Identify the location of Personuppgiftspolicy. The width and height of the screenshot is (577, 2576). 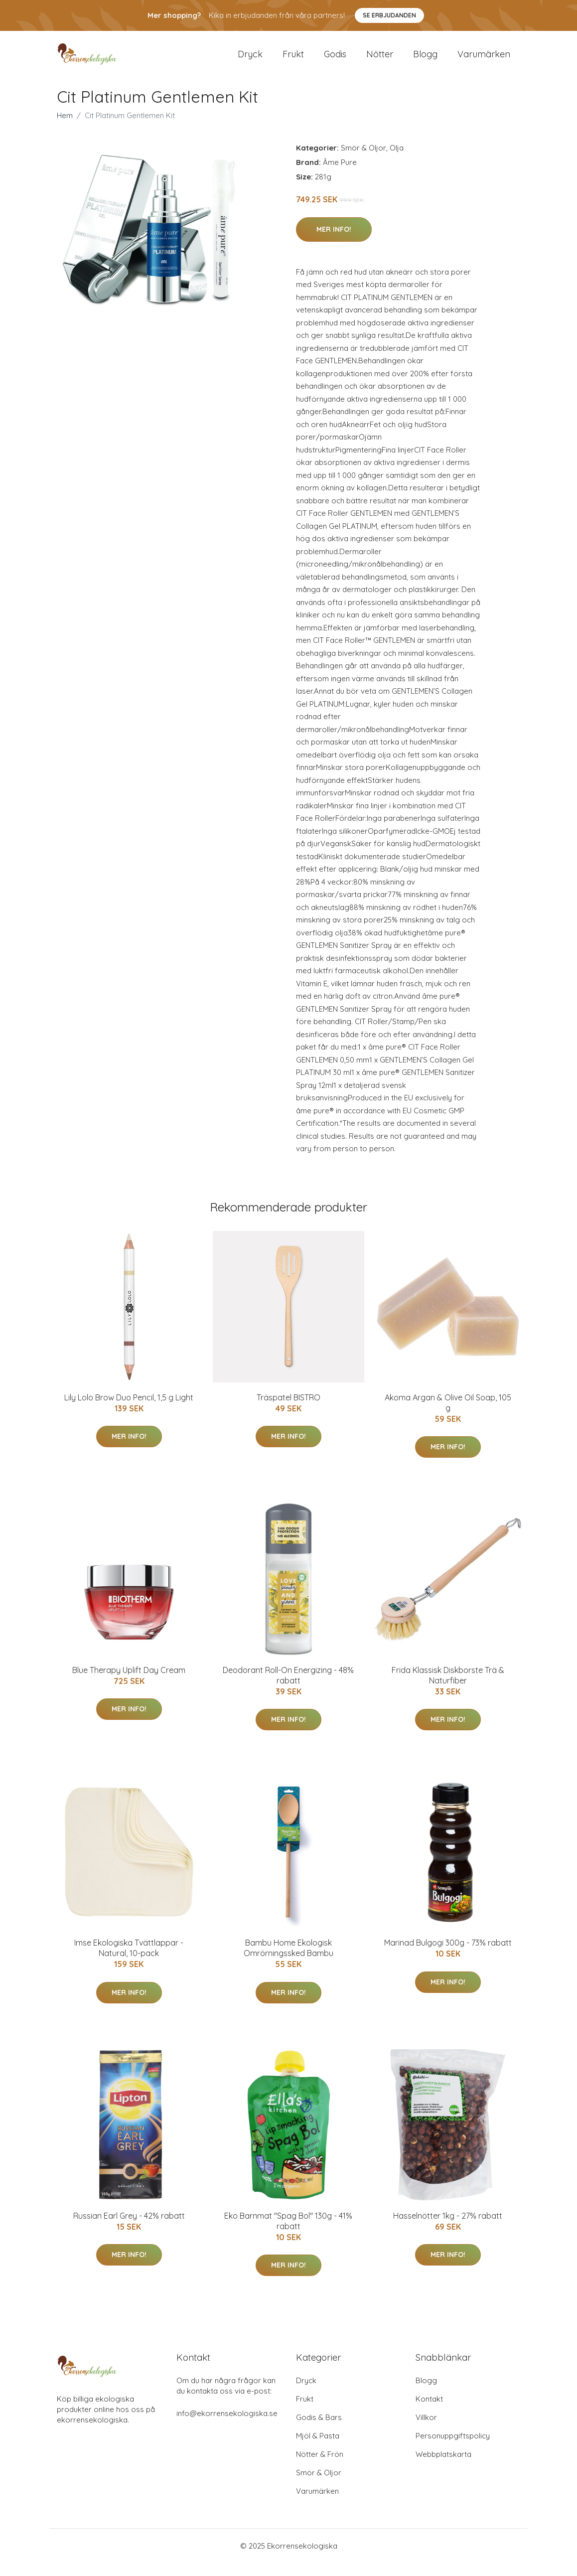
(453, 2448).